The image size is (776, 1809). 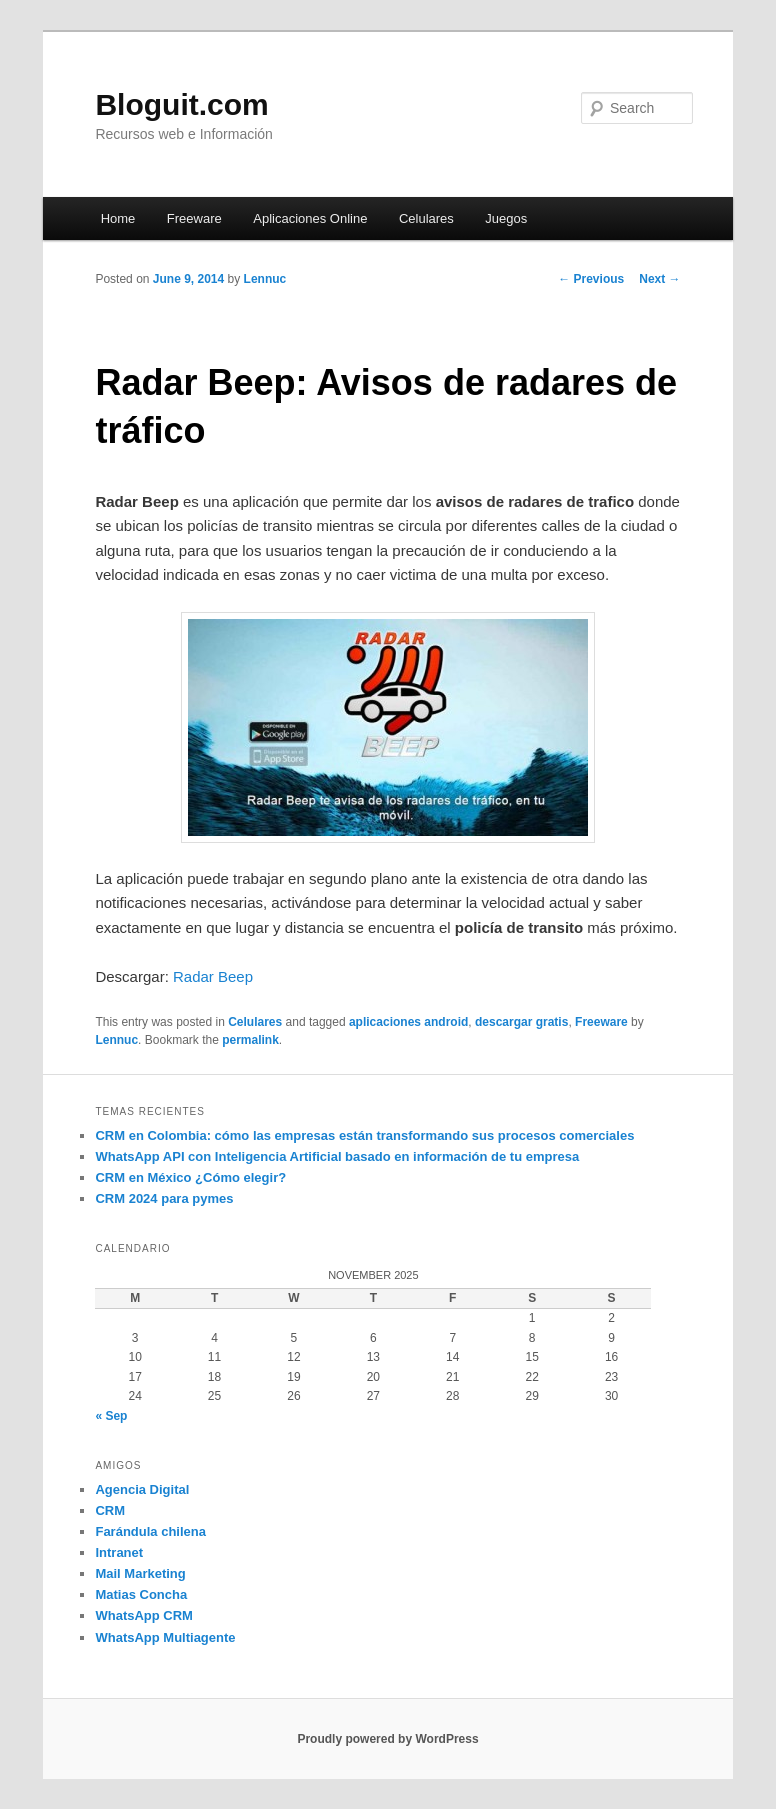 I want to click on Lennuc, so click(x=265, y=279).